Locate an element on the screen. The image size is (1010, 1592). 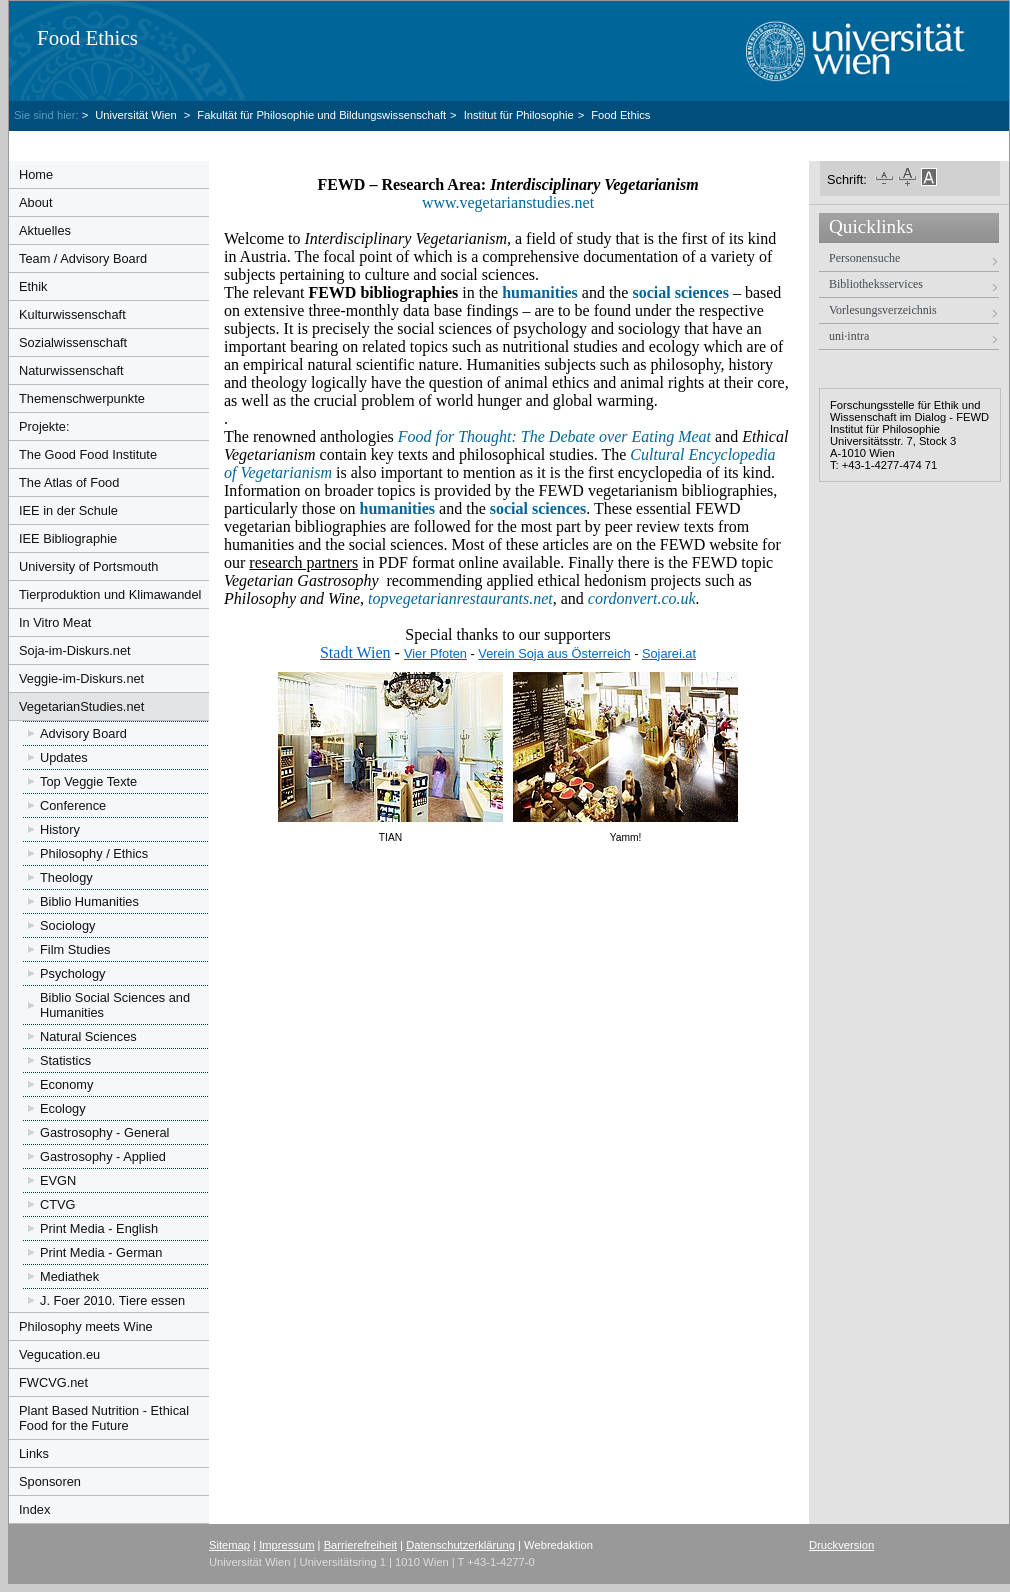
www.vegetarianstudies.net is located at coordinates (510, 202).